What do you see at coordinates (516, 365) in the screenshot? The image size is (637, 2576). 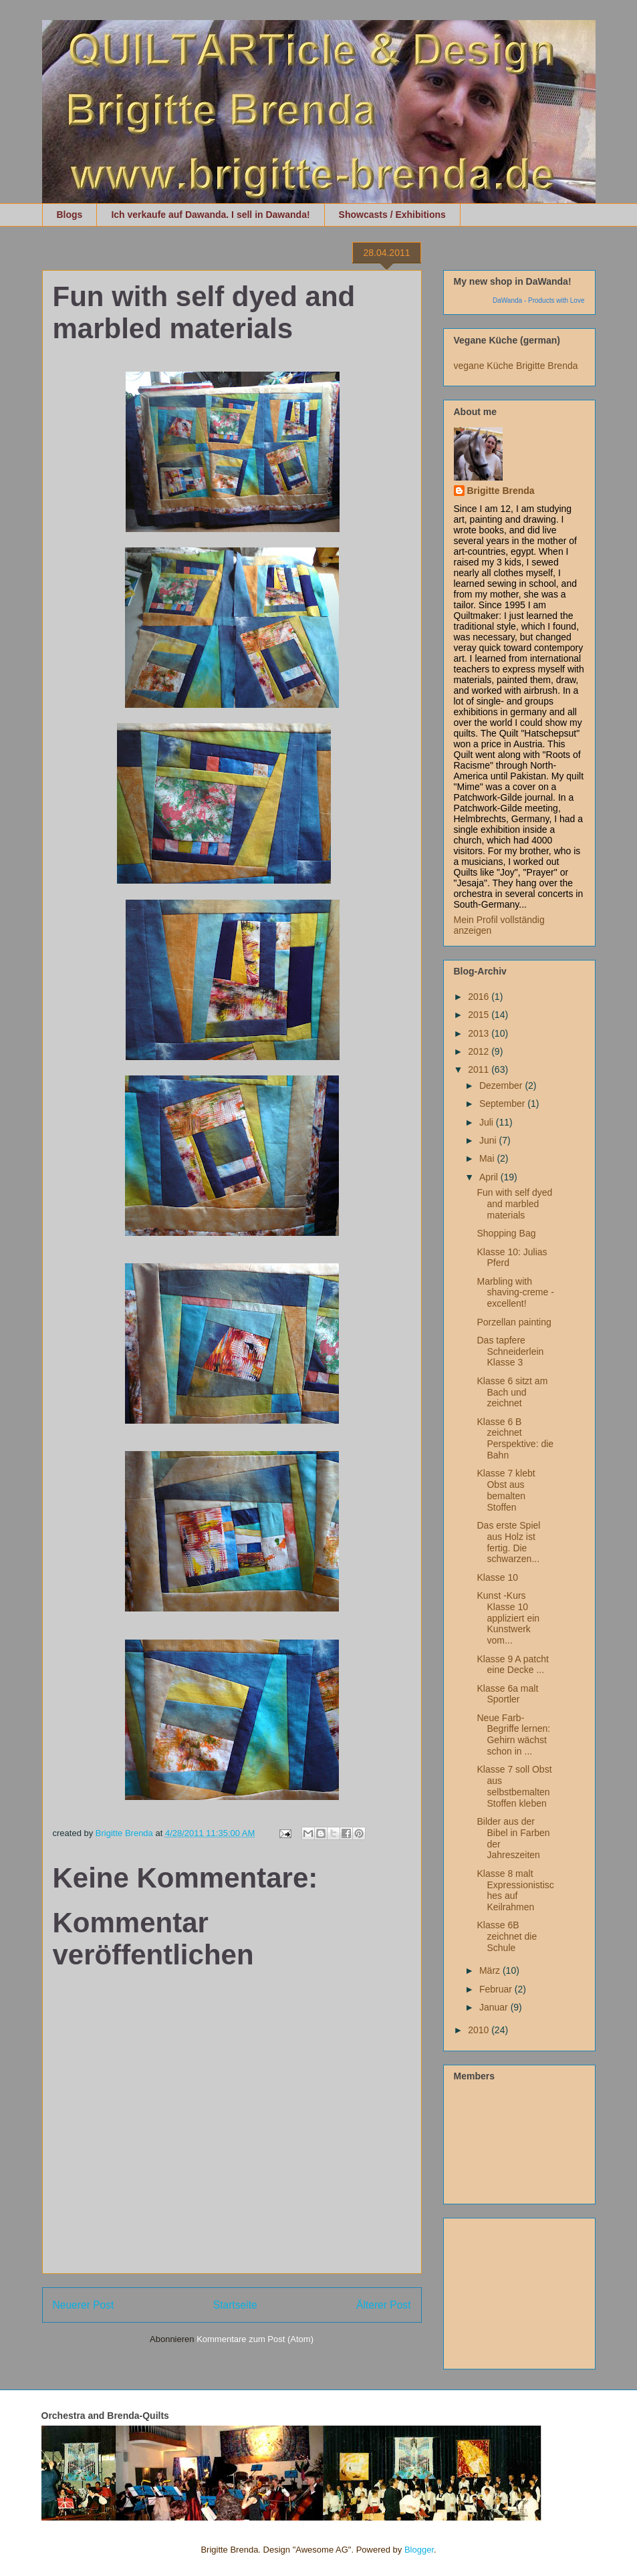 I see `vegane Küche Brigitte Brenda` at bounding box center [516, 365].